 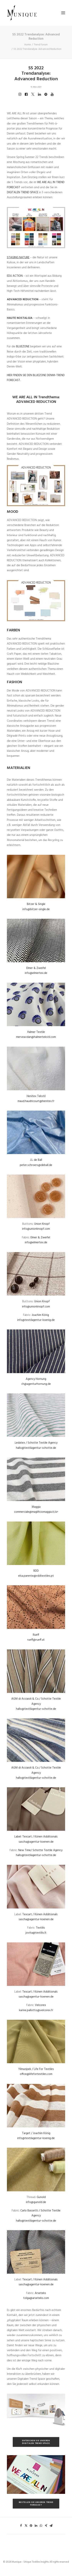 I want to click on commerciale@maglificiomaggia.it/a>, so click(x=36, y=1512).